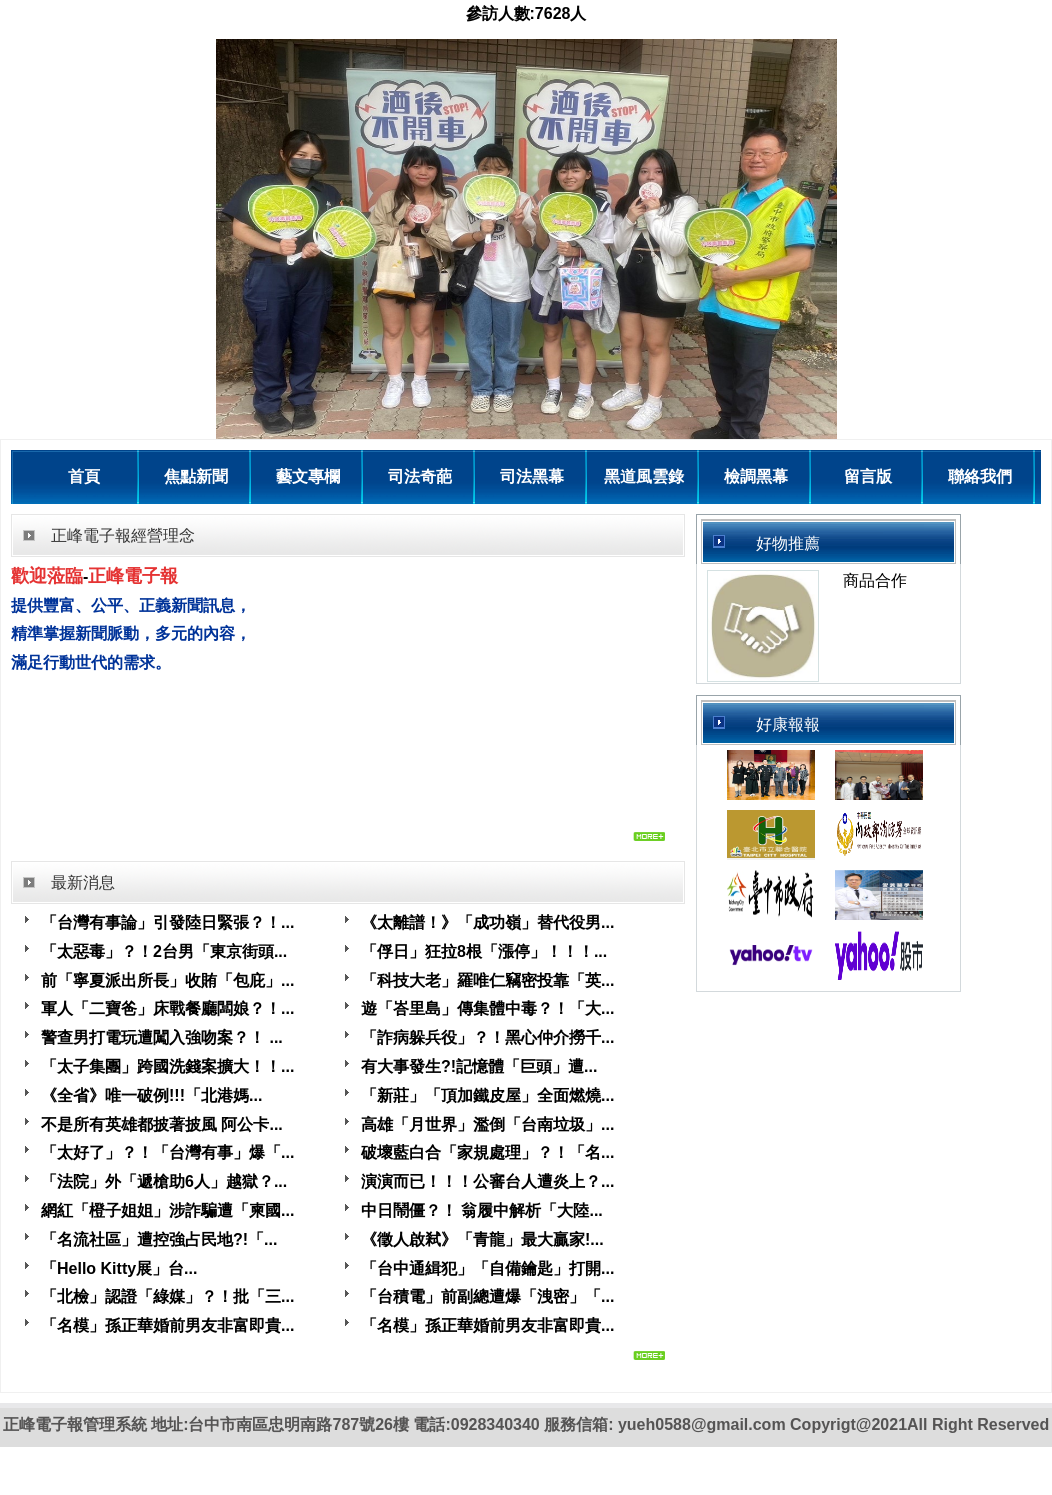 The height and width of the screenshot is (1495, 1052). I want to click on 首頁, so click(84, 476).